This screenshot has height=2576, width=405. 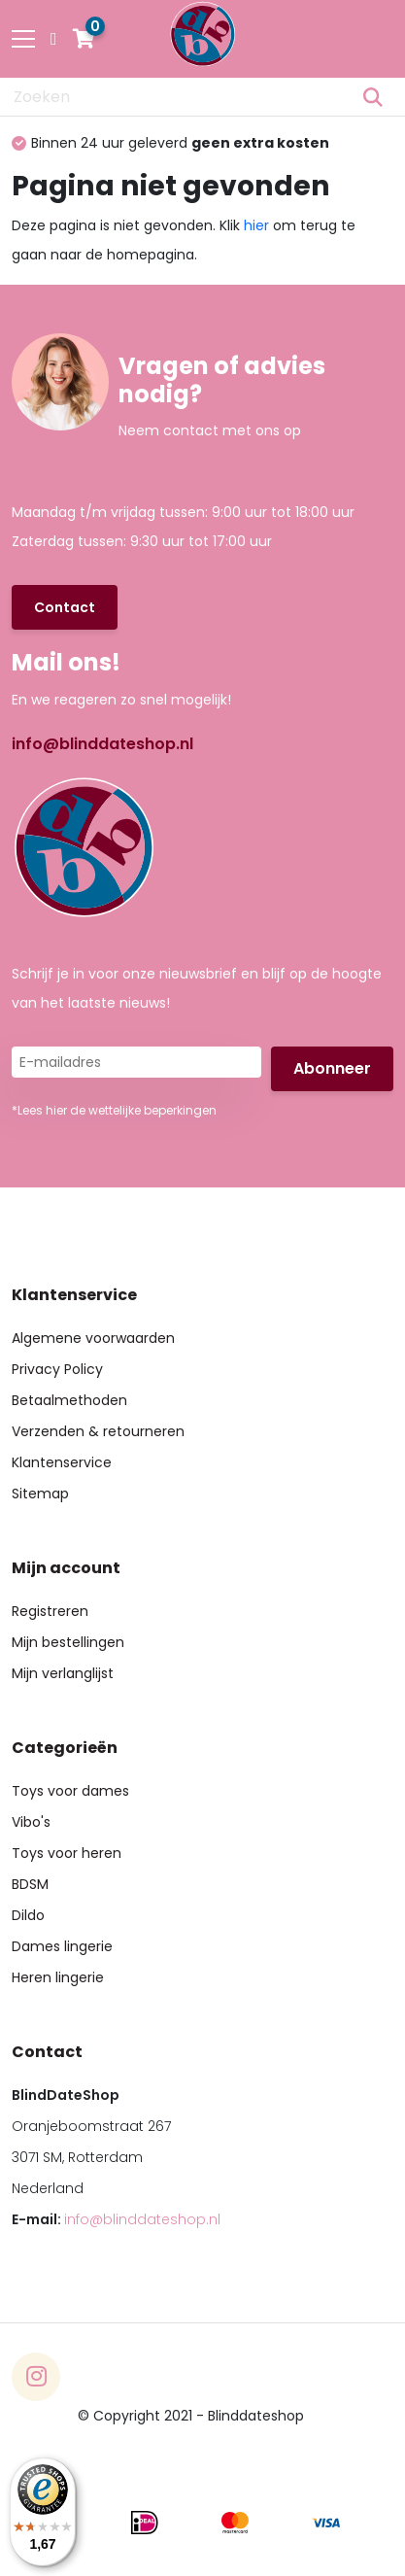 I want to click on Registreren, so click(x=50, y=1611).